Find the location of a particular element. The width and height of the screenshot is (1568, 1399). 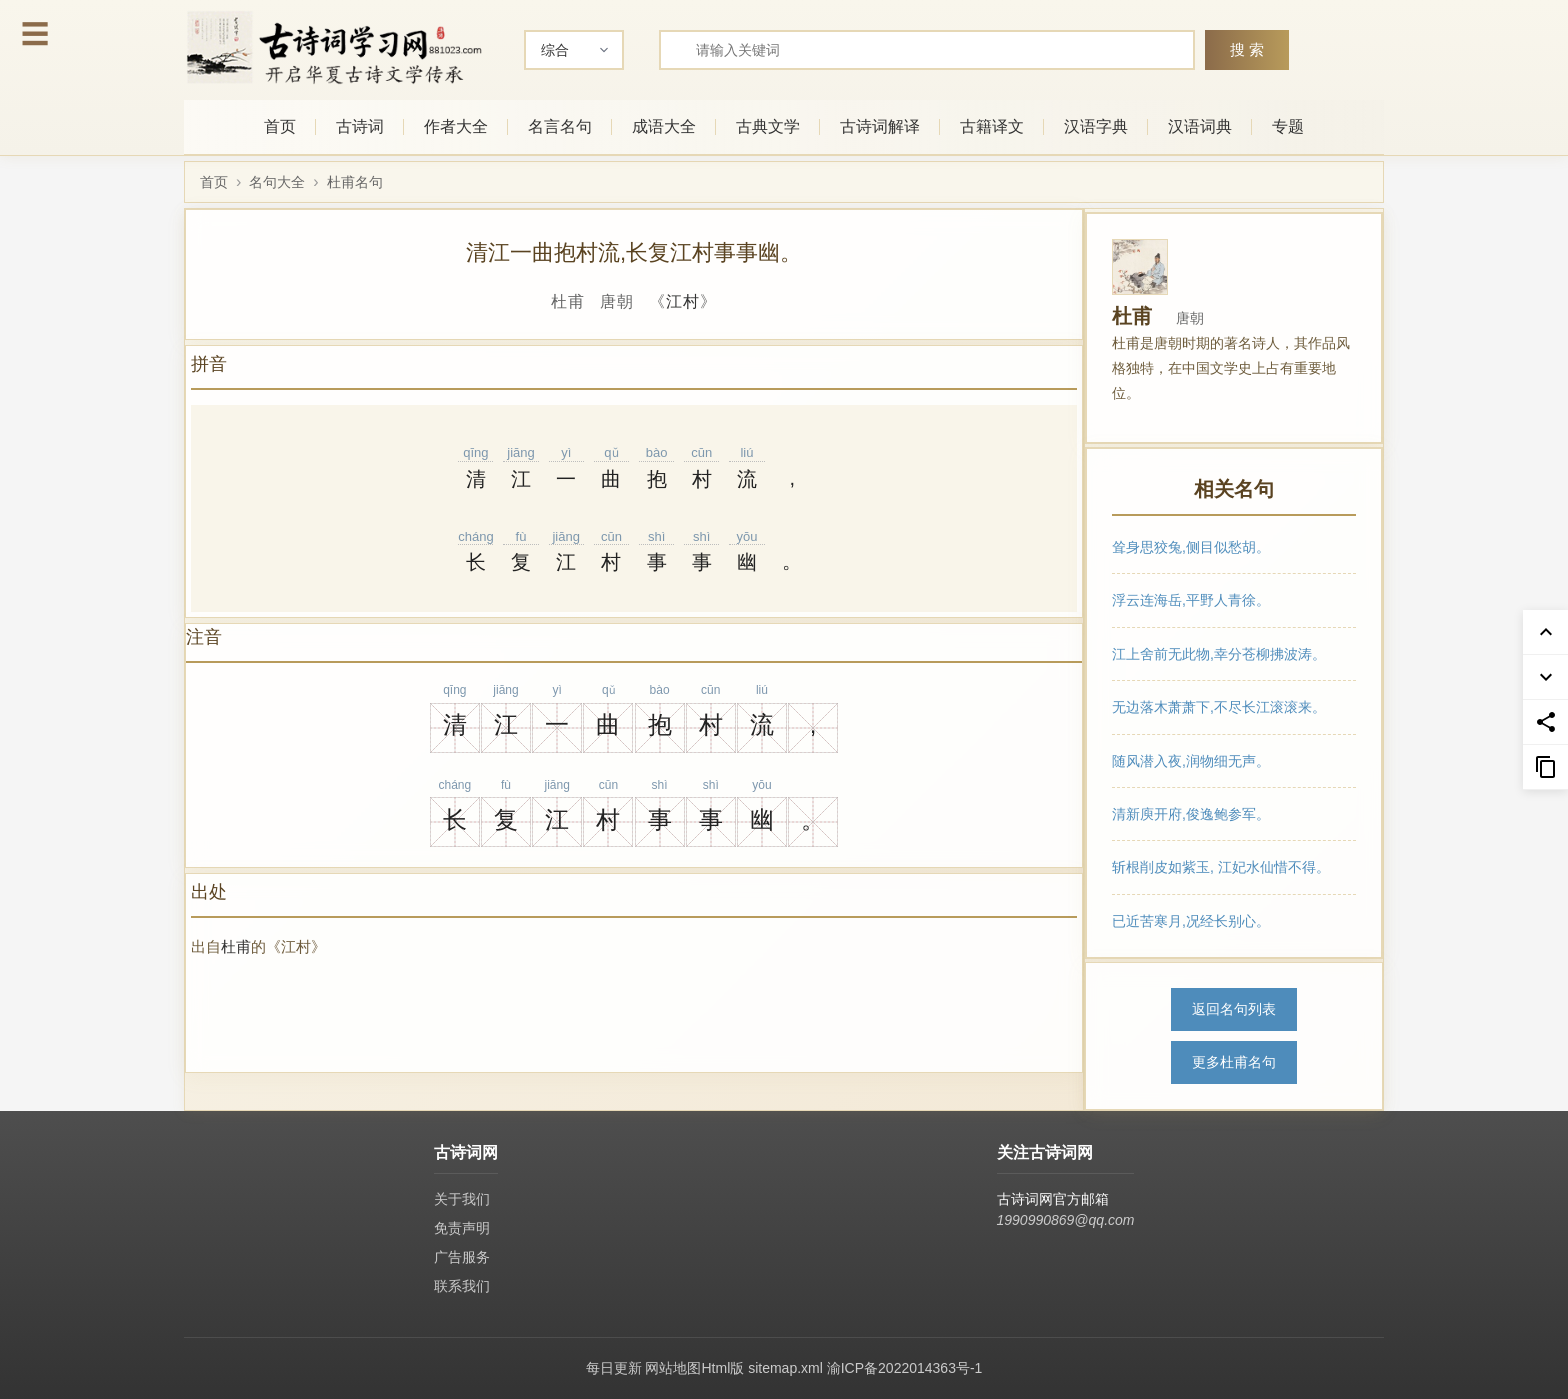

江村 is located at coordinates (683, 301).